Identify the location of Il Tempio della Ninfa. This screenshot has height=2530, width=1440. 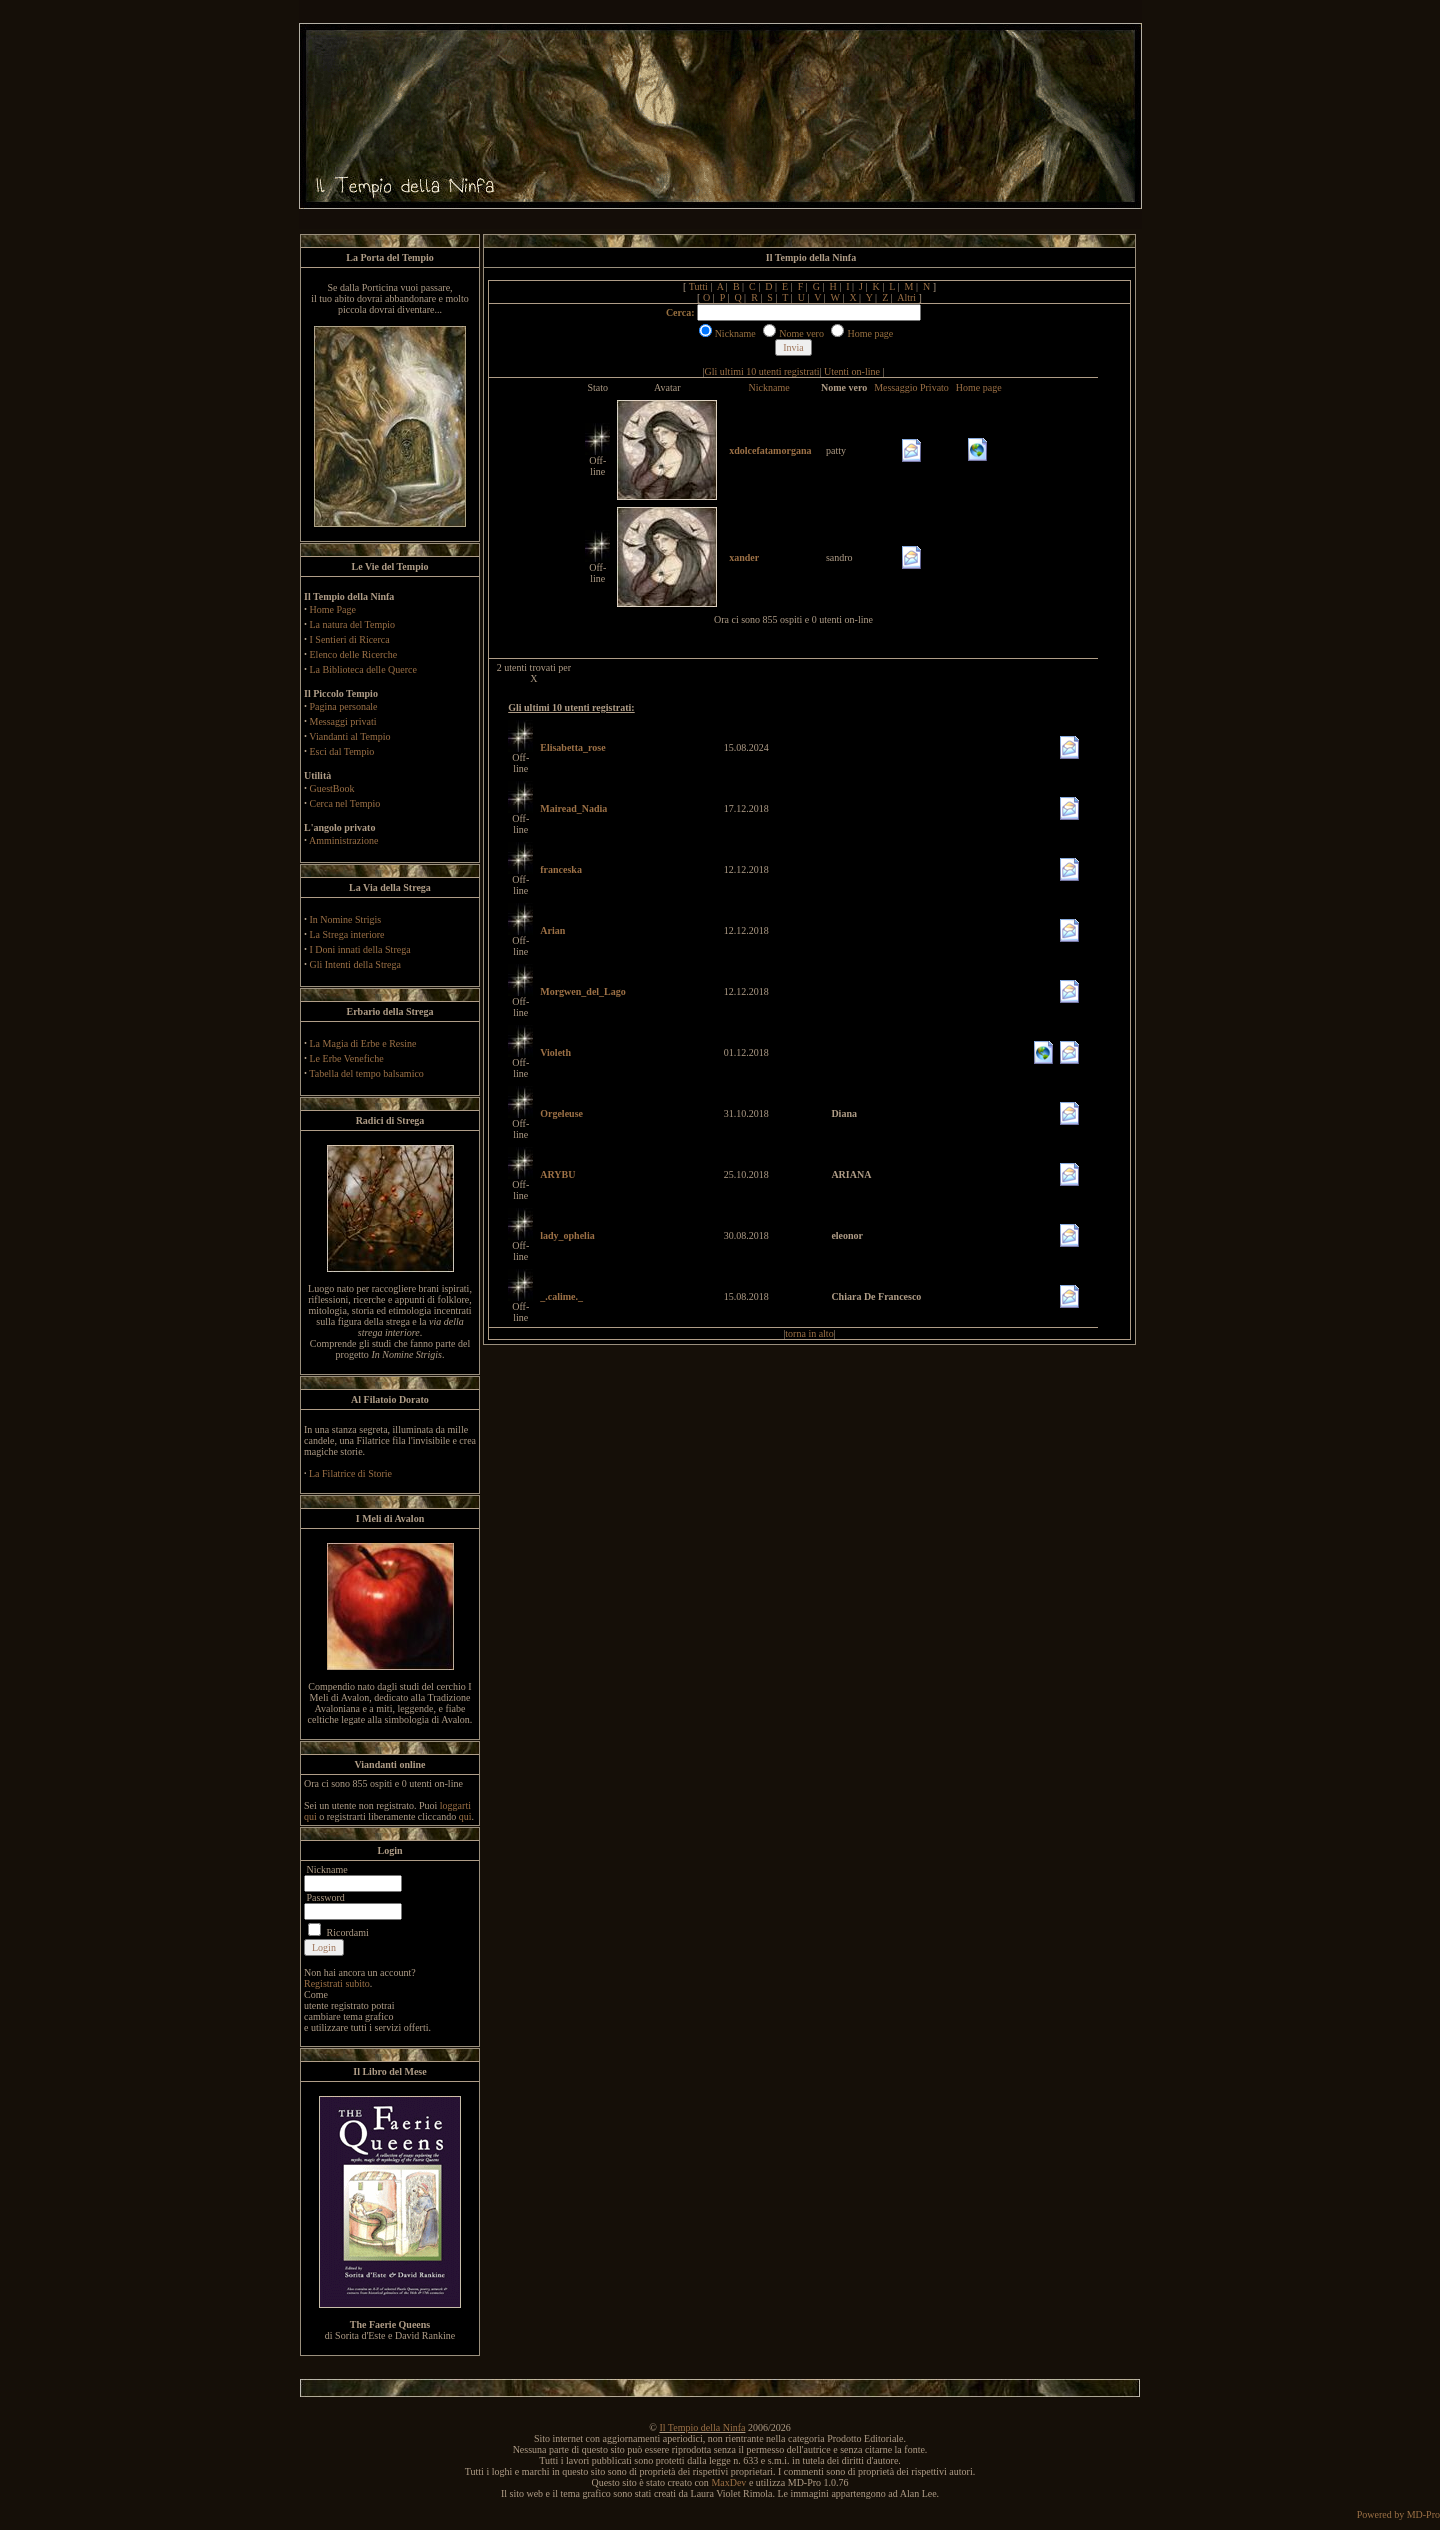
(702, 2427).